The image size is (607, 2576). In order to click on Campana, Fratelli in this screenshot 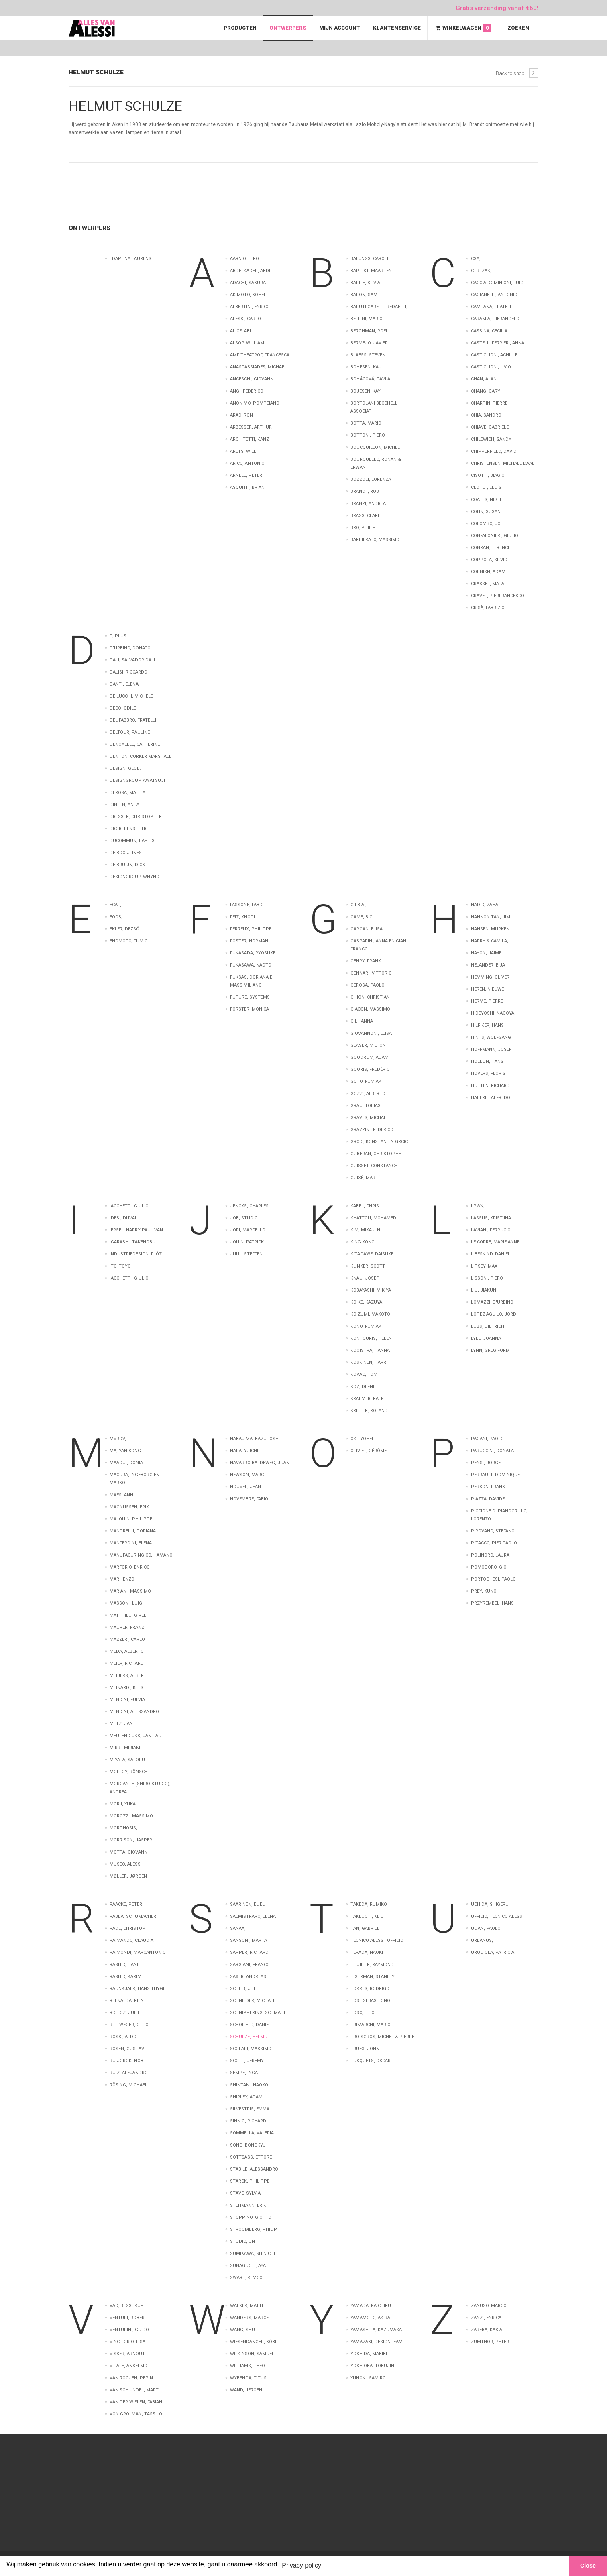, I will do `click(492, 306)`.